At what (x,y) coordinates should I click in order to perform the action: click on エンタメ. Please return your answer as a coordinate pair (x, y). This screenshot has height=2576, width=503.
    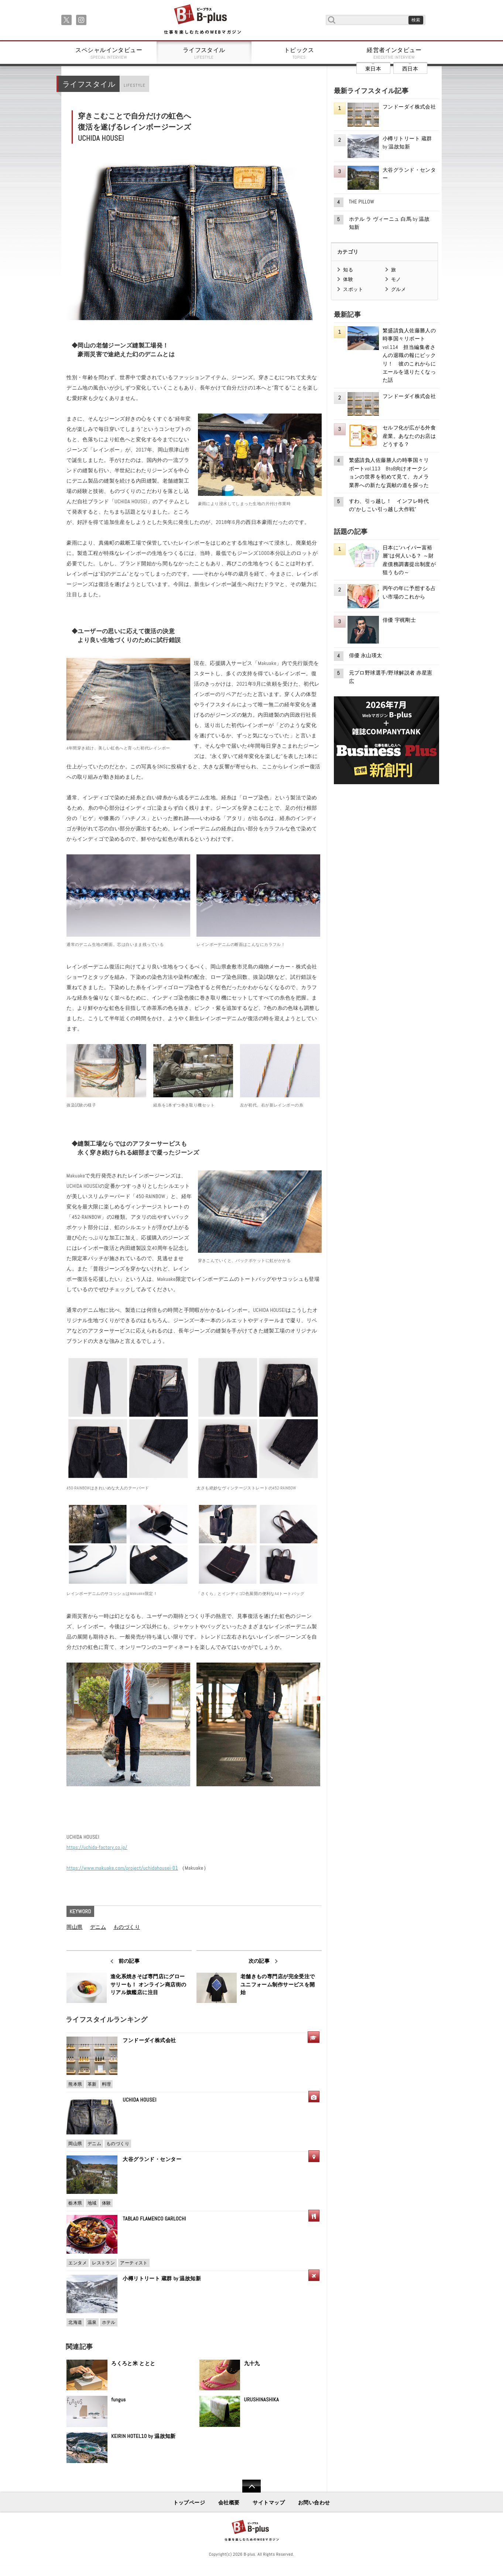
    Looking at the image, I should click on (77, 2263).